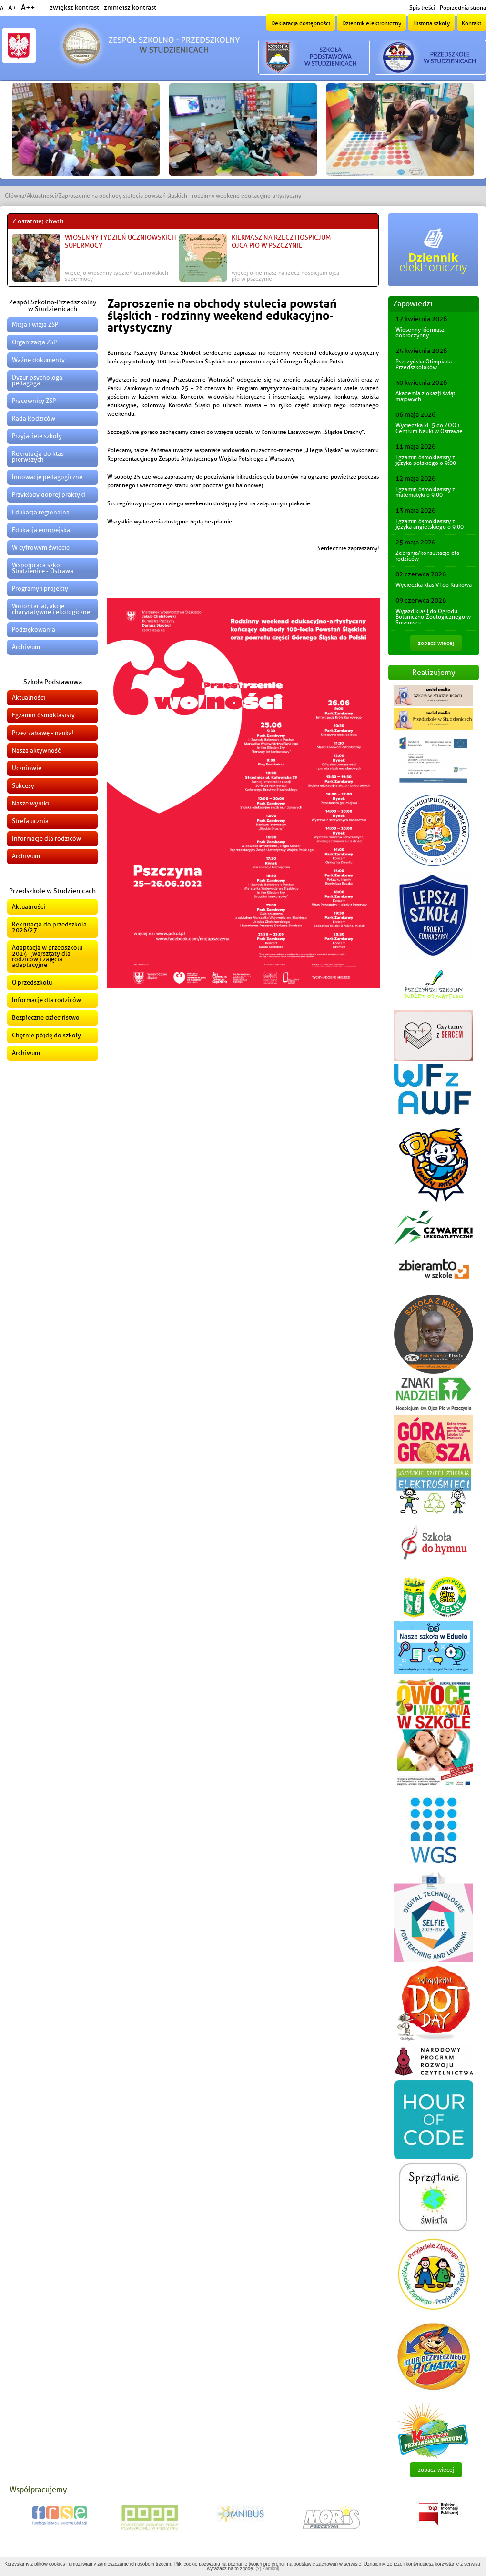 The image size is (486, 2576). Describe the element at coordinates (431, 23) in the screenshot. I see `Historia szkoły` at that location.